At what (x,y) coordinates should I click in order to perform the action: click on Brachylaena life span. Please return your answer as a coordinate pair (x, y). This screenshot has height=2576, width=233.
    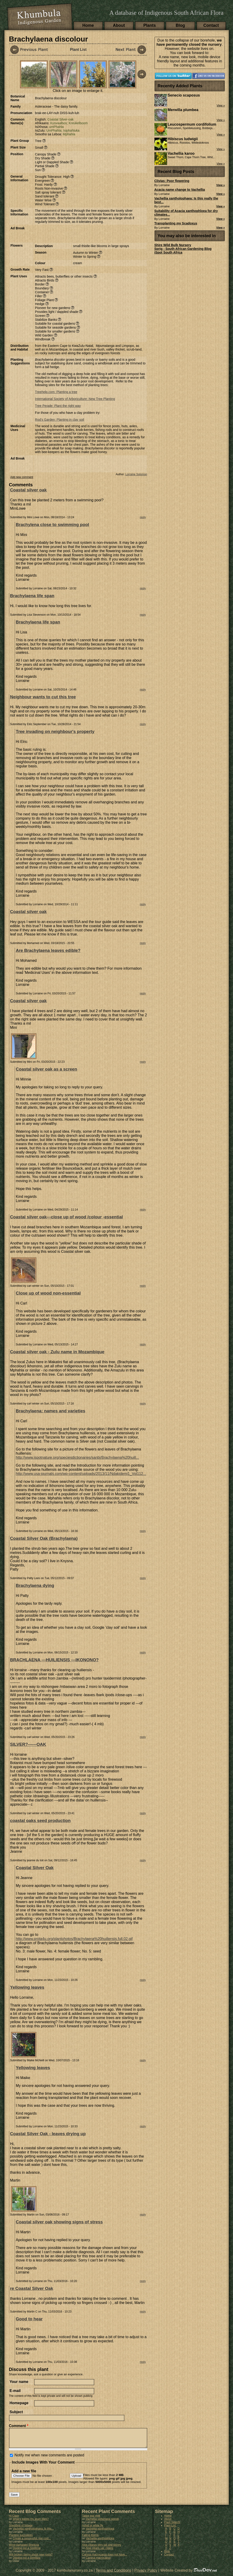
    Looking at the image, I should click on (32, 595).